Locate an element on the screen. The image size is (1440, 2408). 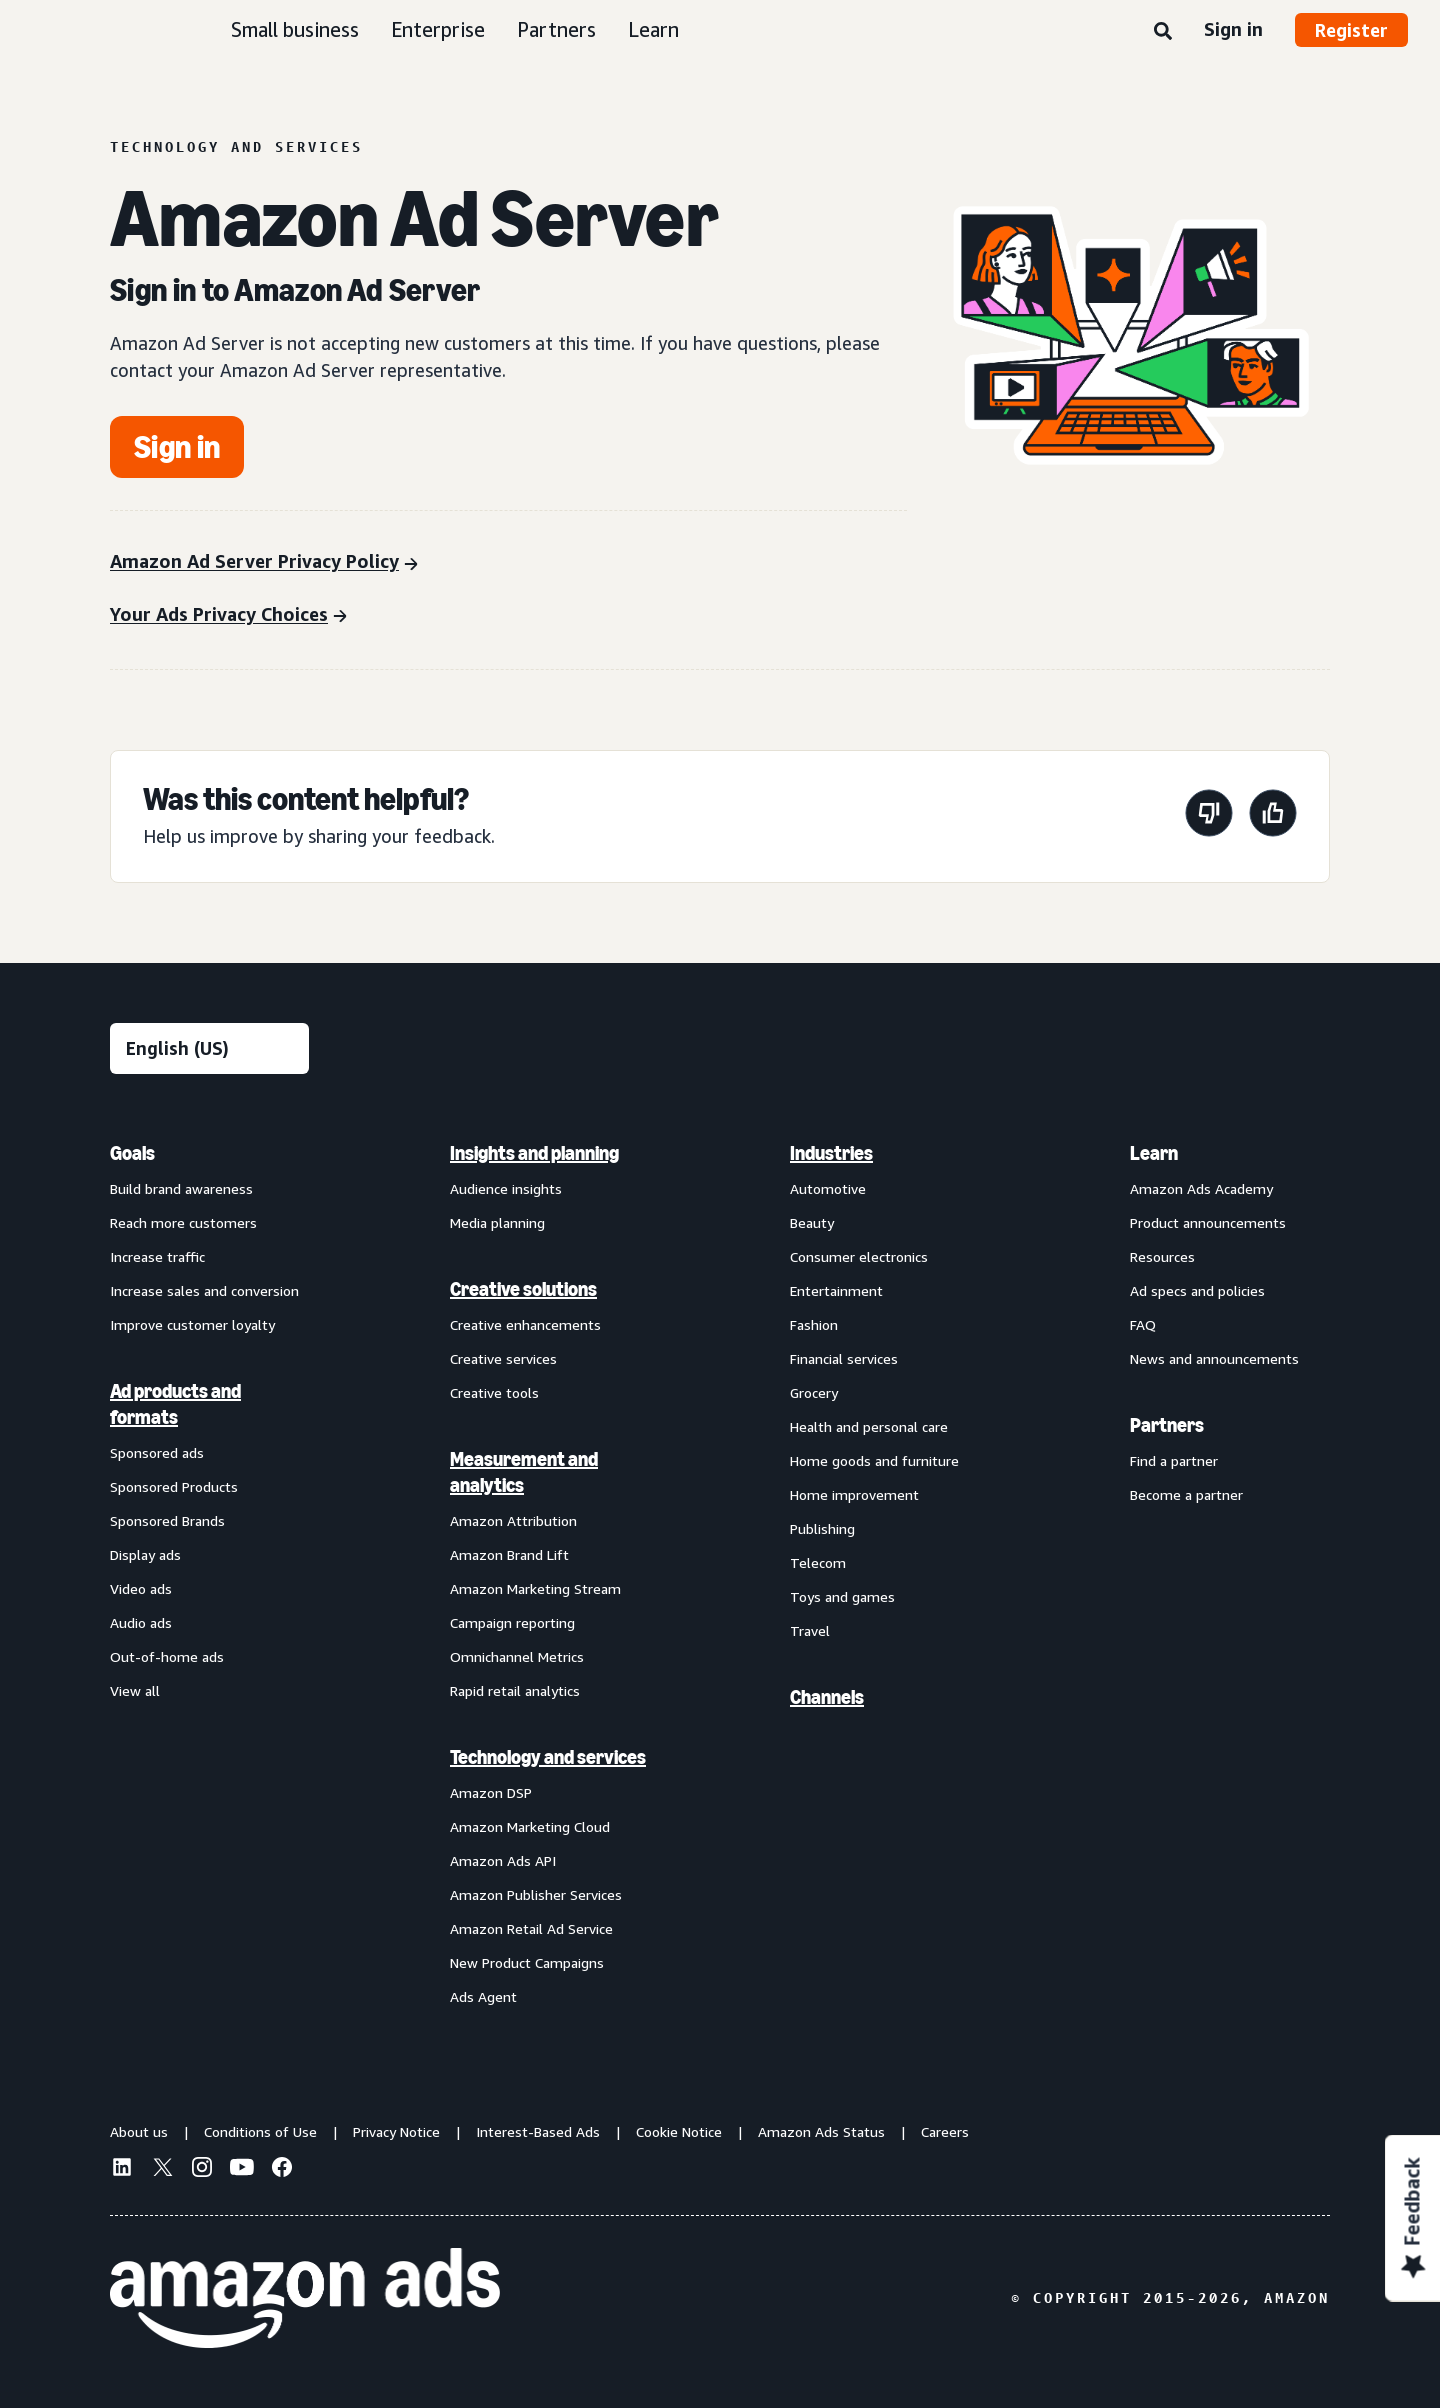
Consumer electronics is located at coordinates (859, 1256).